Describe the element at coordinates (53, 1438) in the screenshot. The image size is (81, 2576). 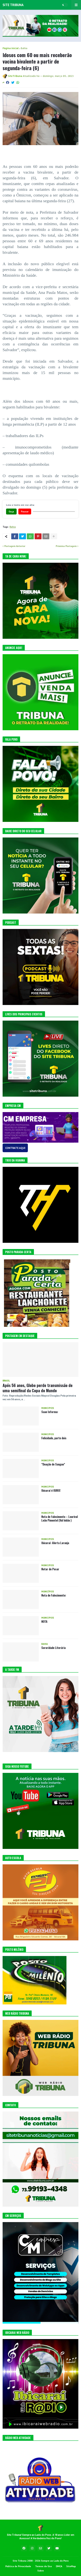
I see `Felicidade, parte dois` at that location.